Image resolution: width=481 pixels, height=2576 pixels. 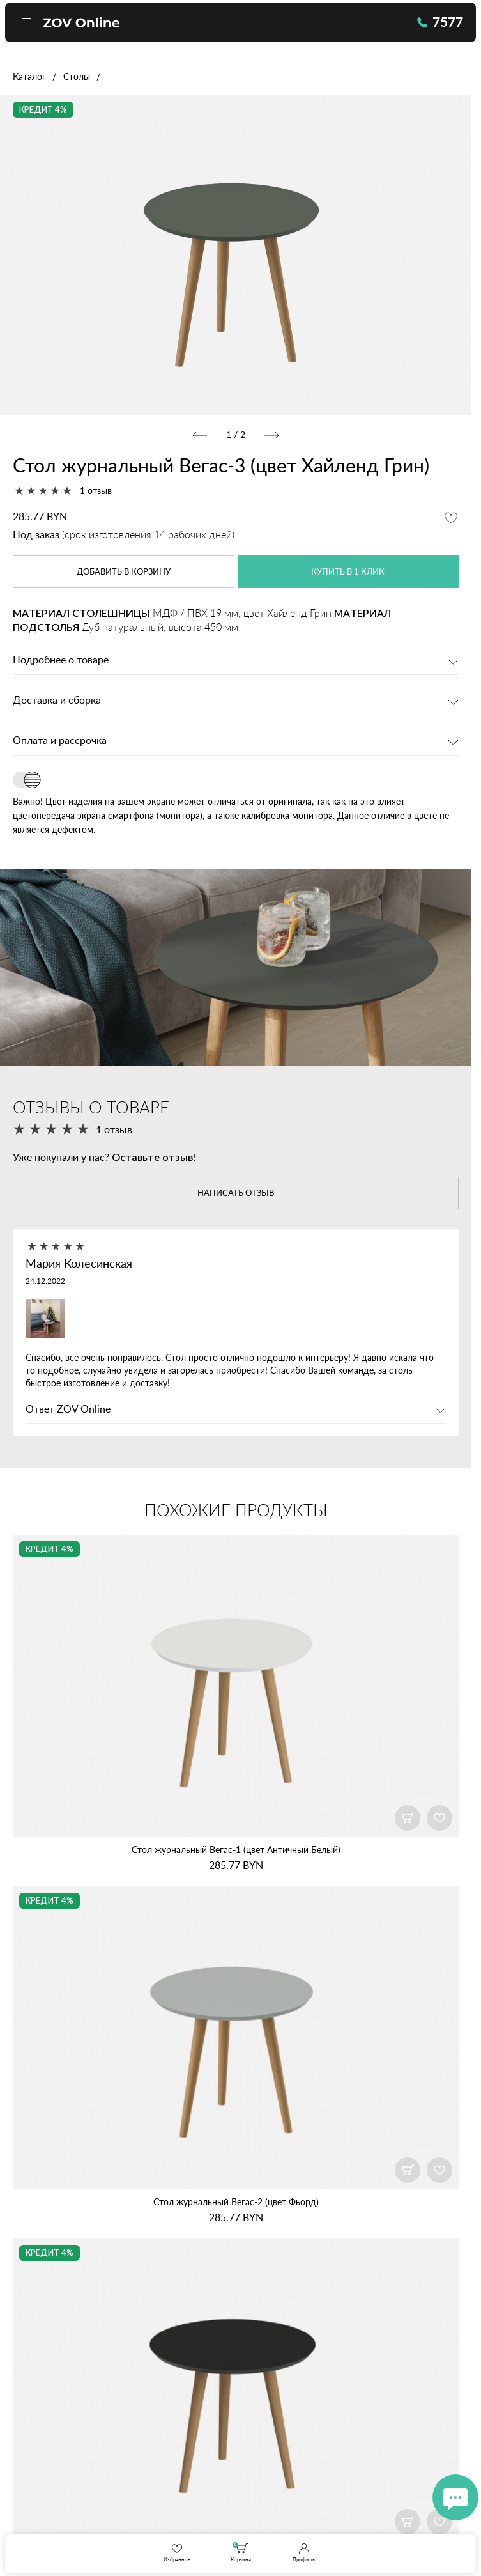 I want to click on Подробнее о товаре, so click(x=61, y=661).